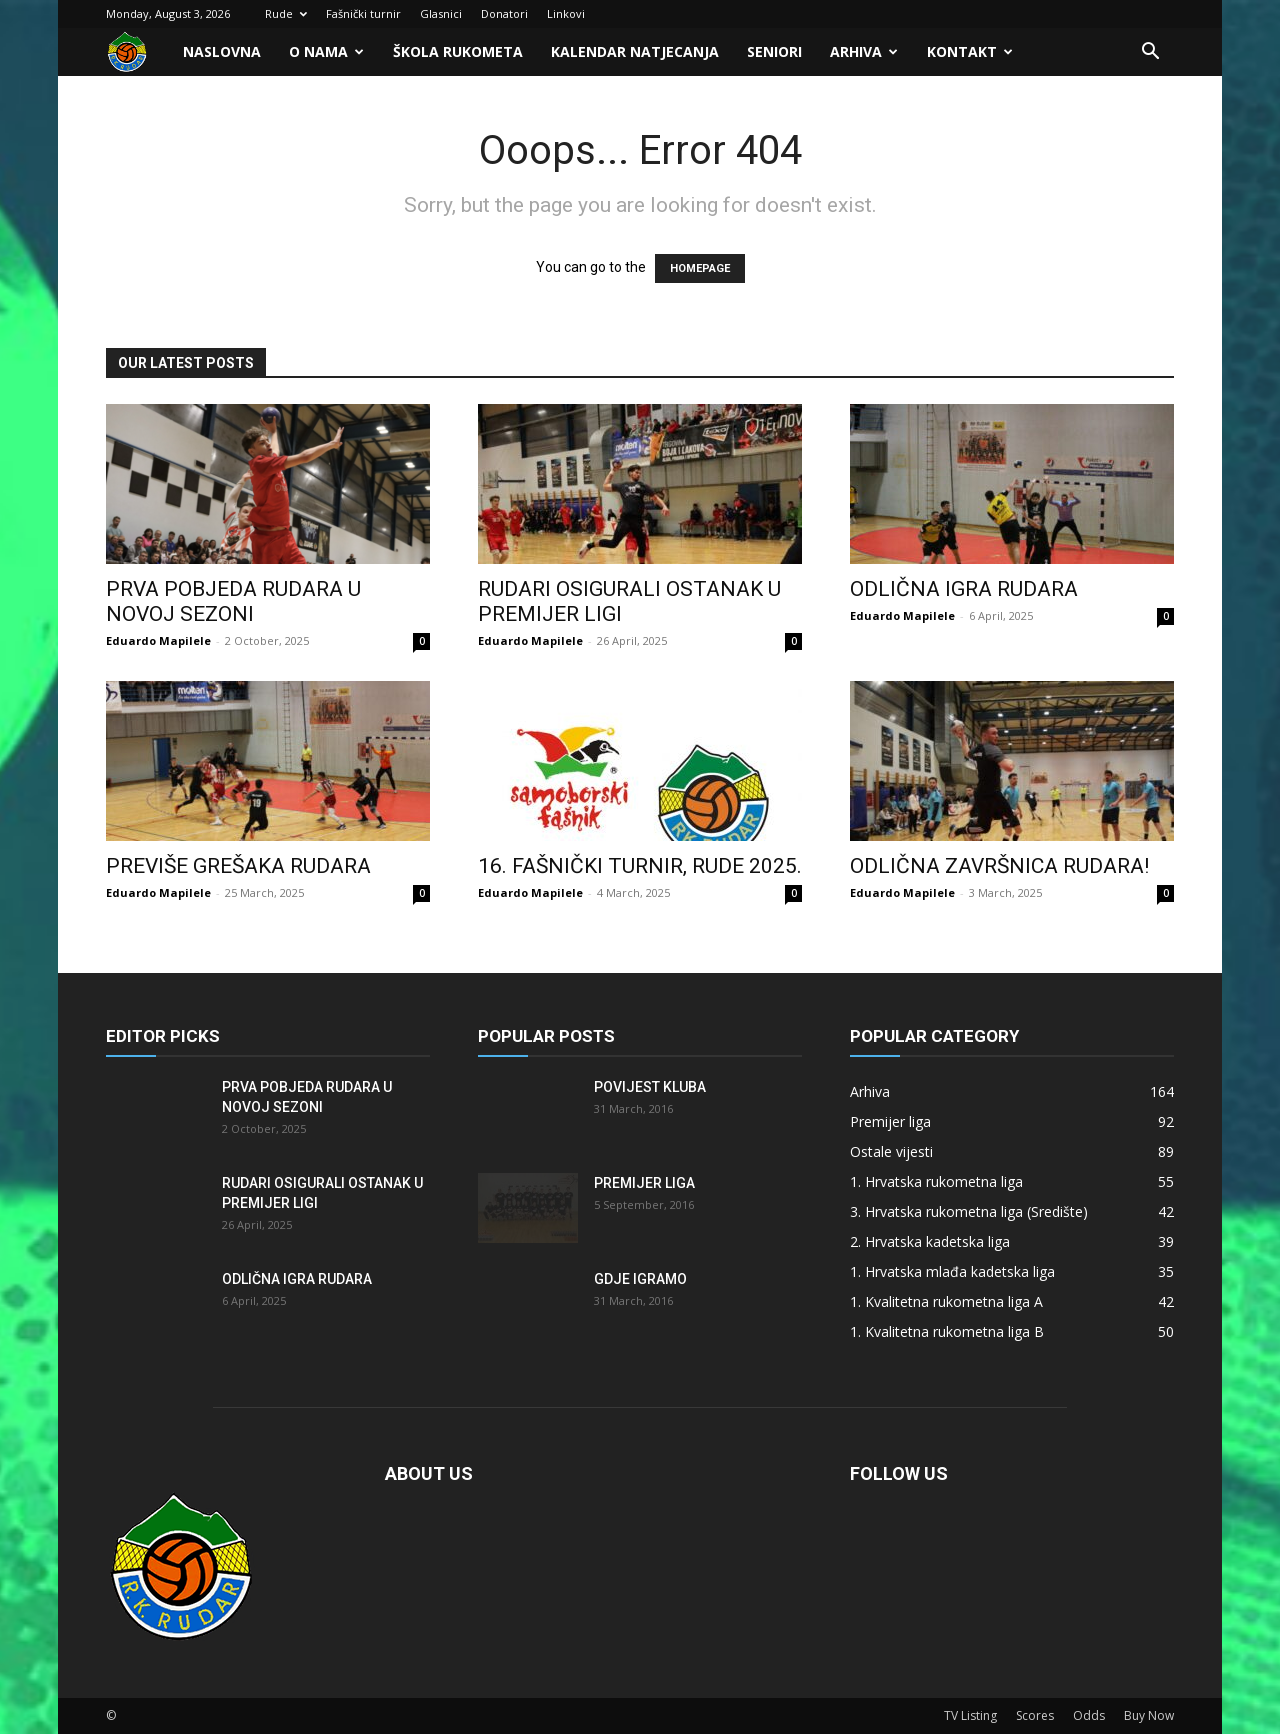 Image resolution: width=1280 pixels, height=1734 pixels. What do you see at coordinates (158, 640) in the screenshot?
I see `Eduardo Mapilele` at bounding box center [158, 640].